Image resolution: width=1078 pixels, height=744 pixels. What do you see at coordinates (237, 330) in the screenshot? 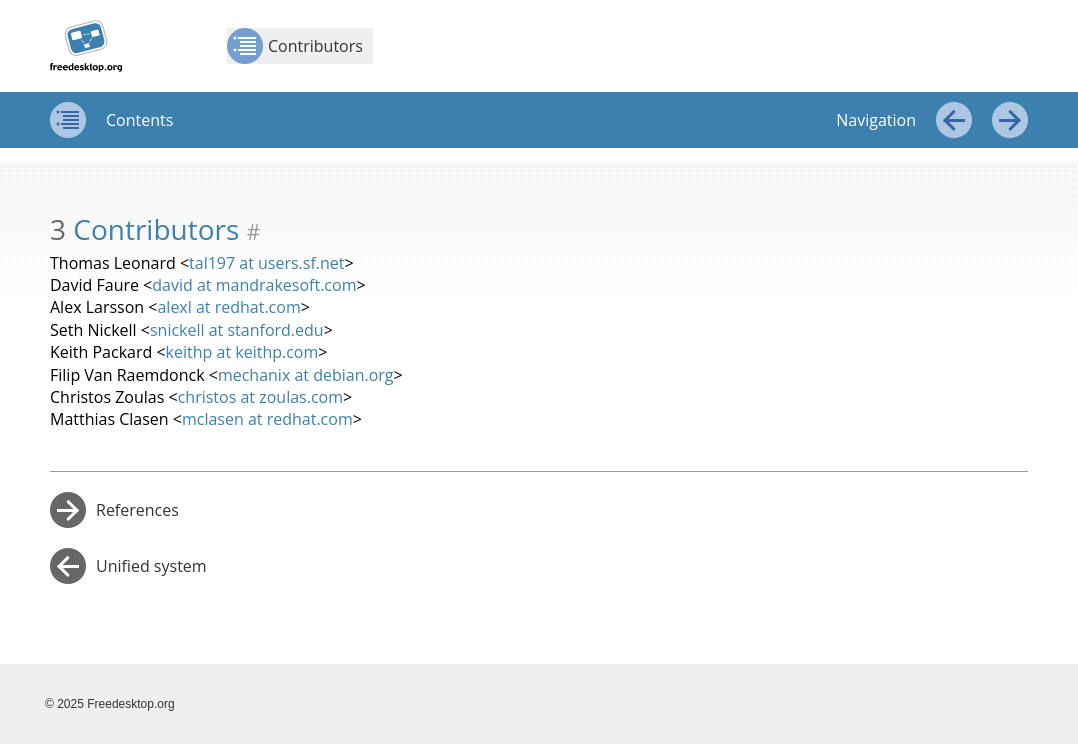
I see `snickell at stanford.edu` at bounding box center [237, 330].